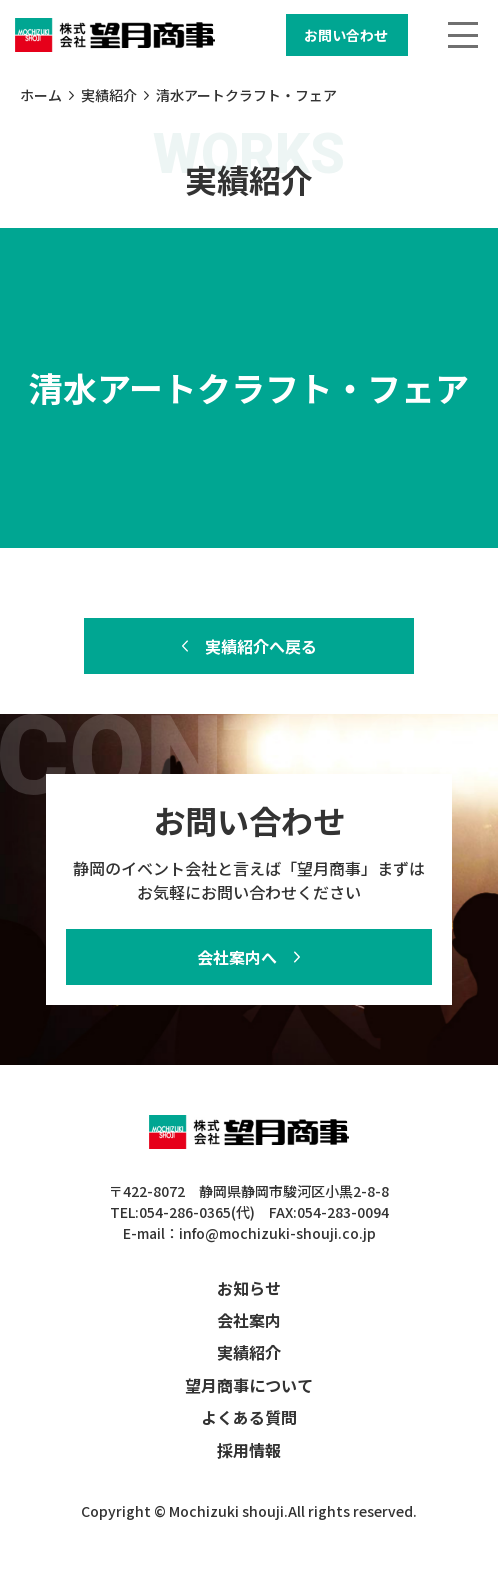 Image resolution: width=498 pixels, height=1572 pixels. I want to click on よくある質問, so click(249, 1417).